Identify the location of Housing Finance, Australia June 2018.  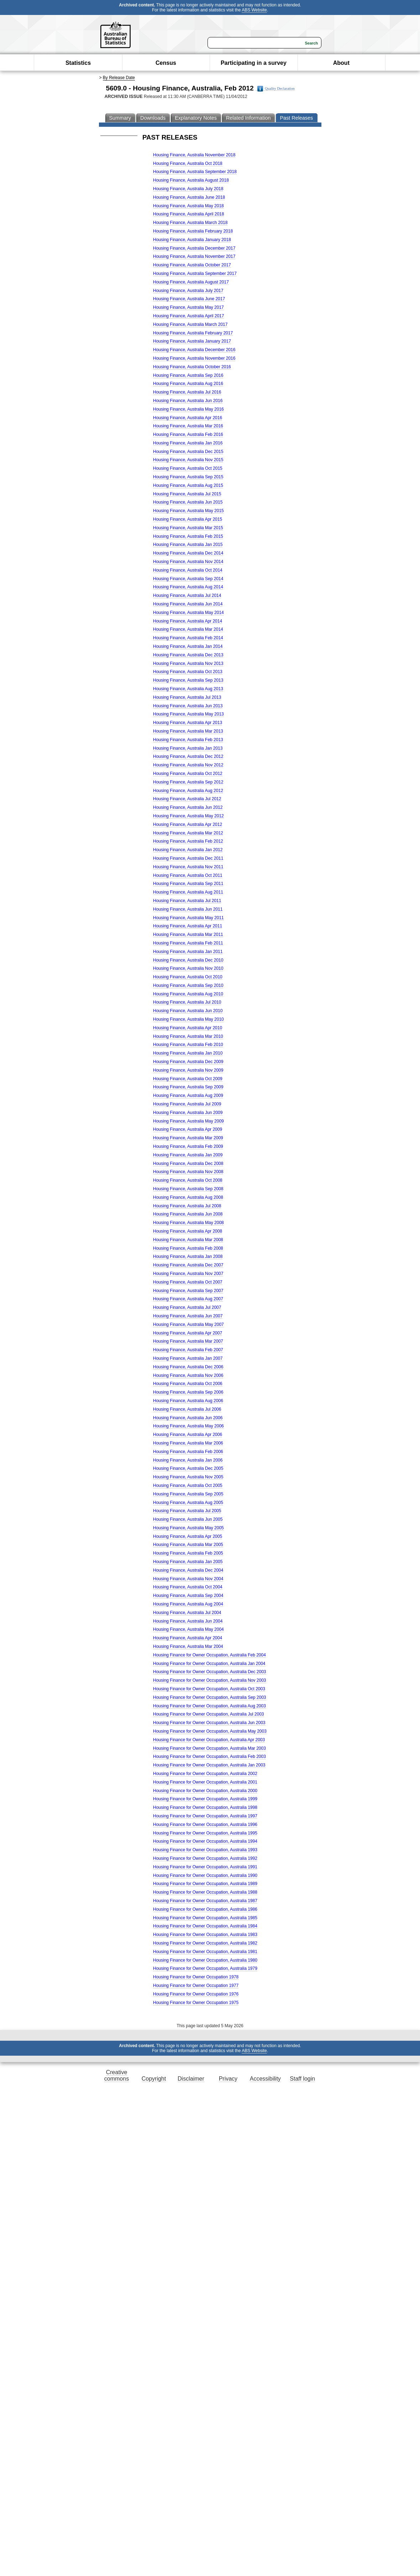
(189, 197).